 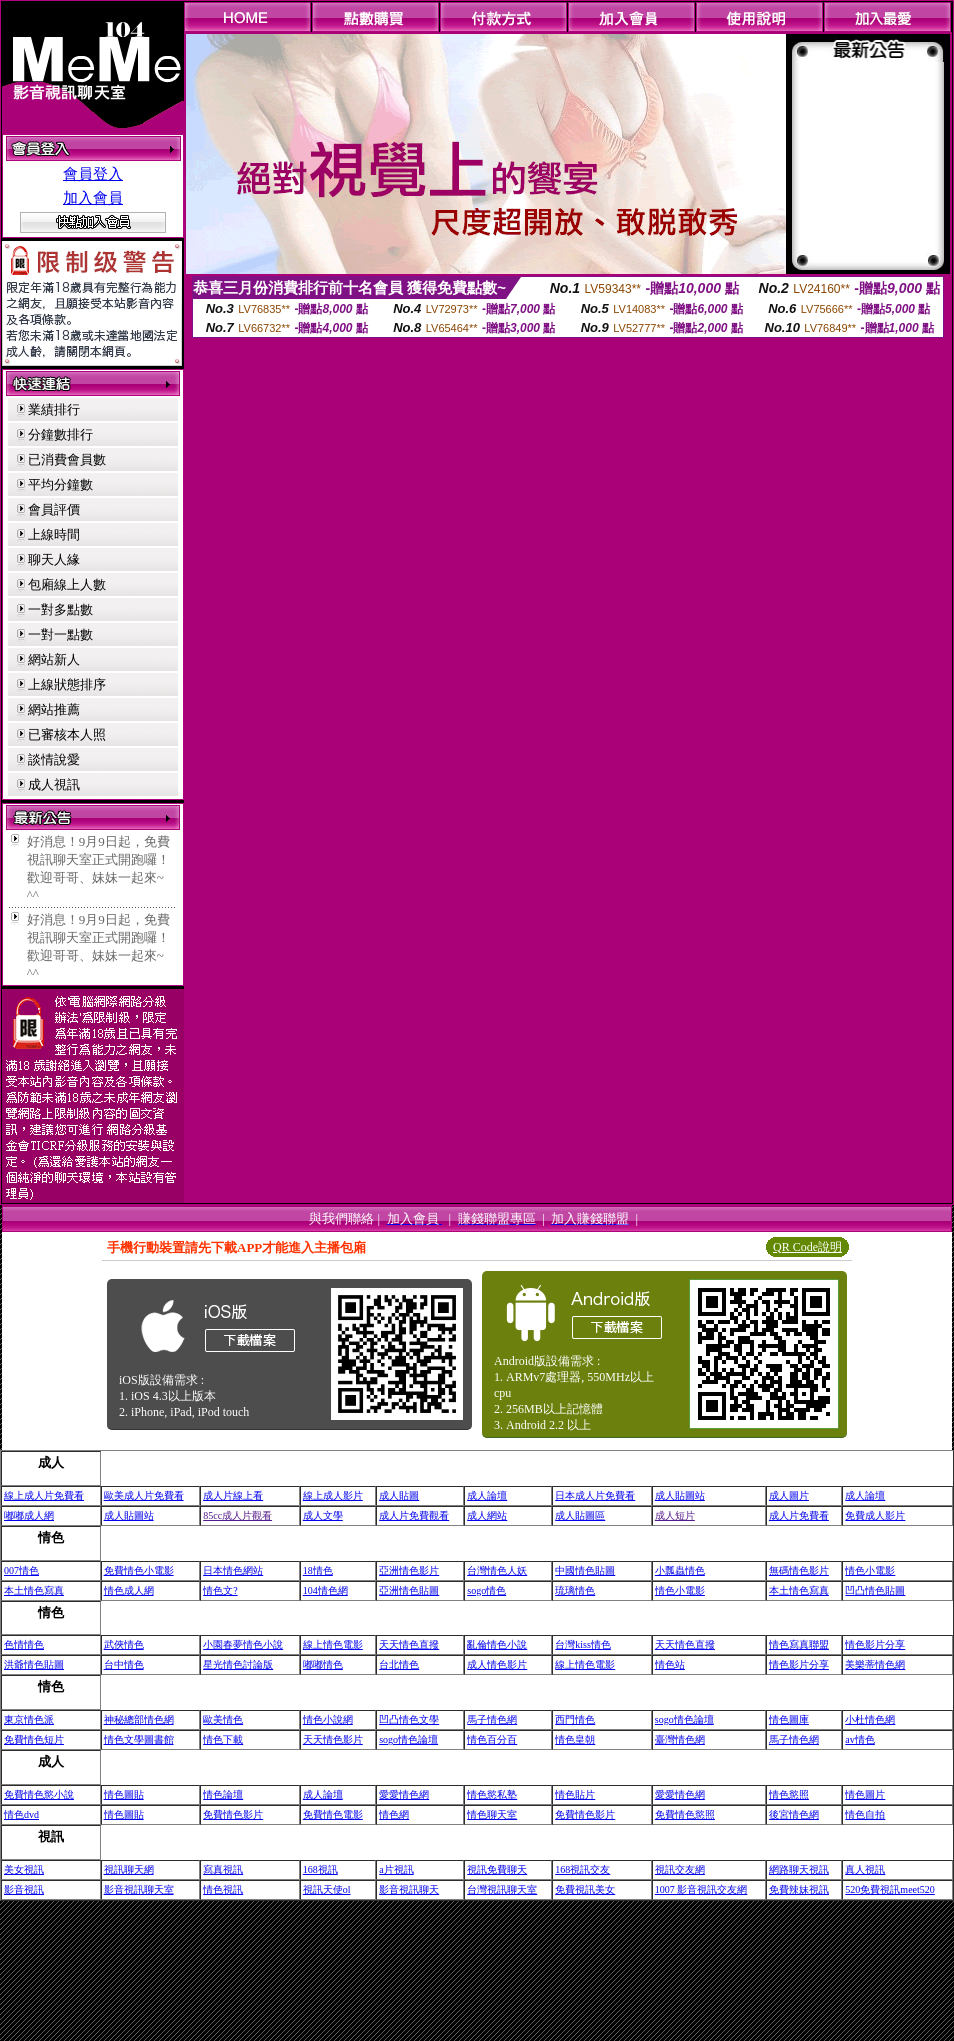 I want to click on 台灣視訊聊天室, so click(x=502, y=1889).